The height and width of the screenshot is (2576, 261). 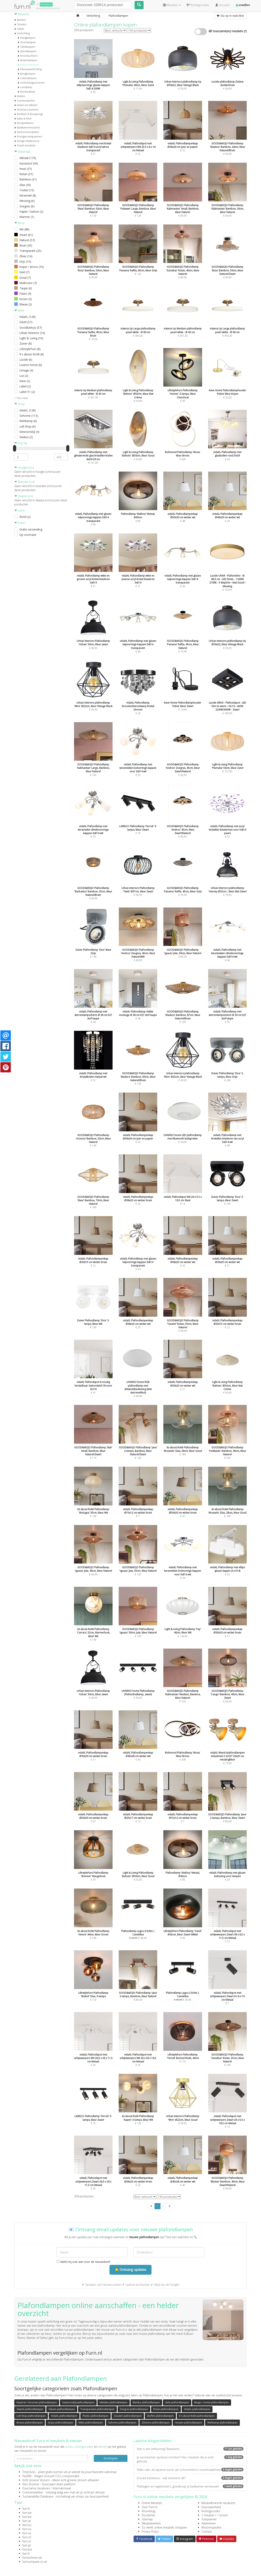 What do you see at coordinates (27, 42) in the screenshot?
I see `Vloerlampen` at bounding box center [27, 42].